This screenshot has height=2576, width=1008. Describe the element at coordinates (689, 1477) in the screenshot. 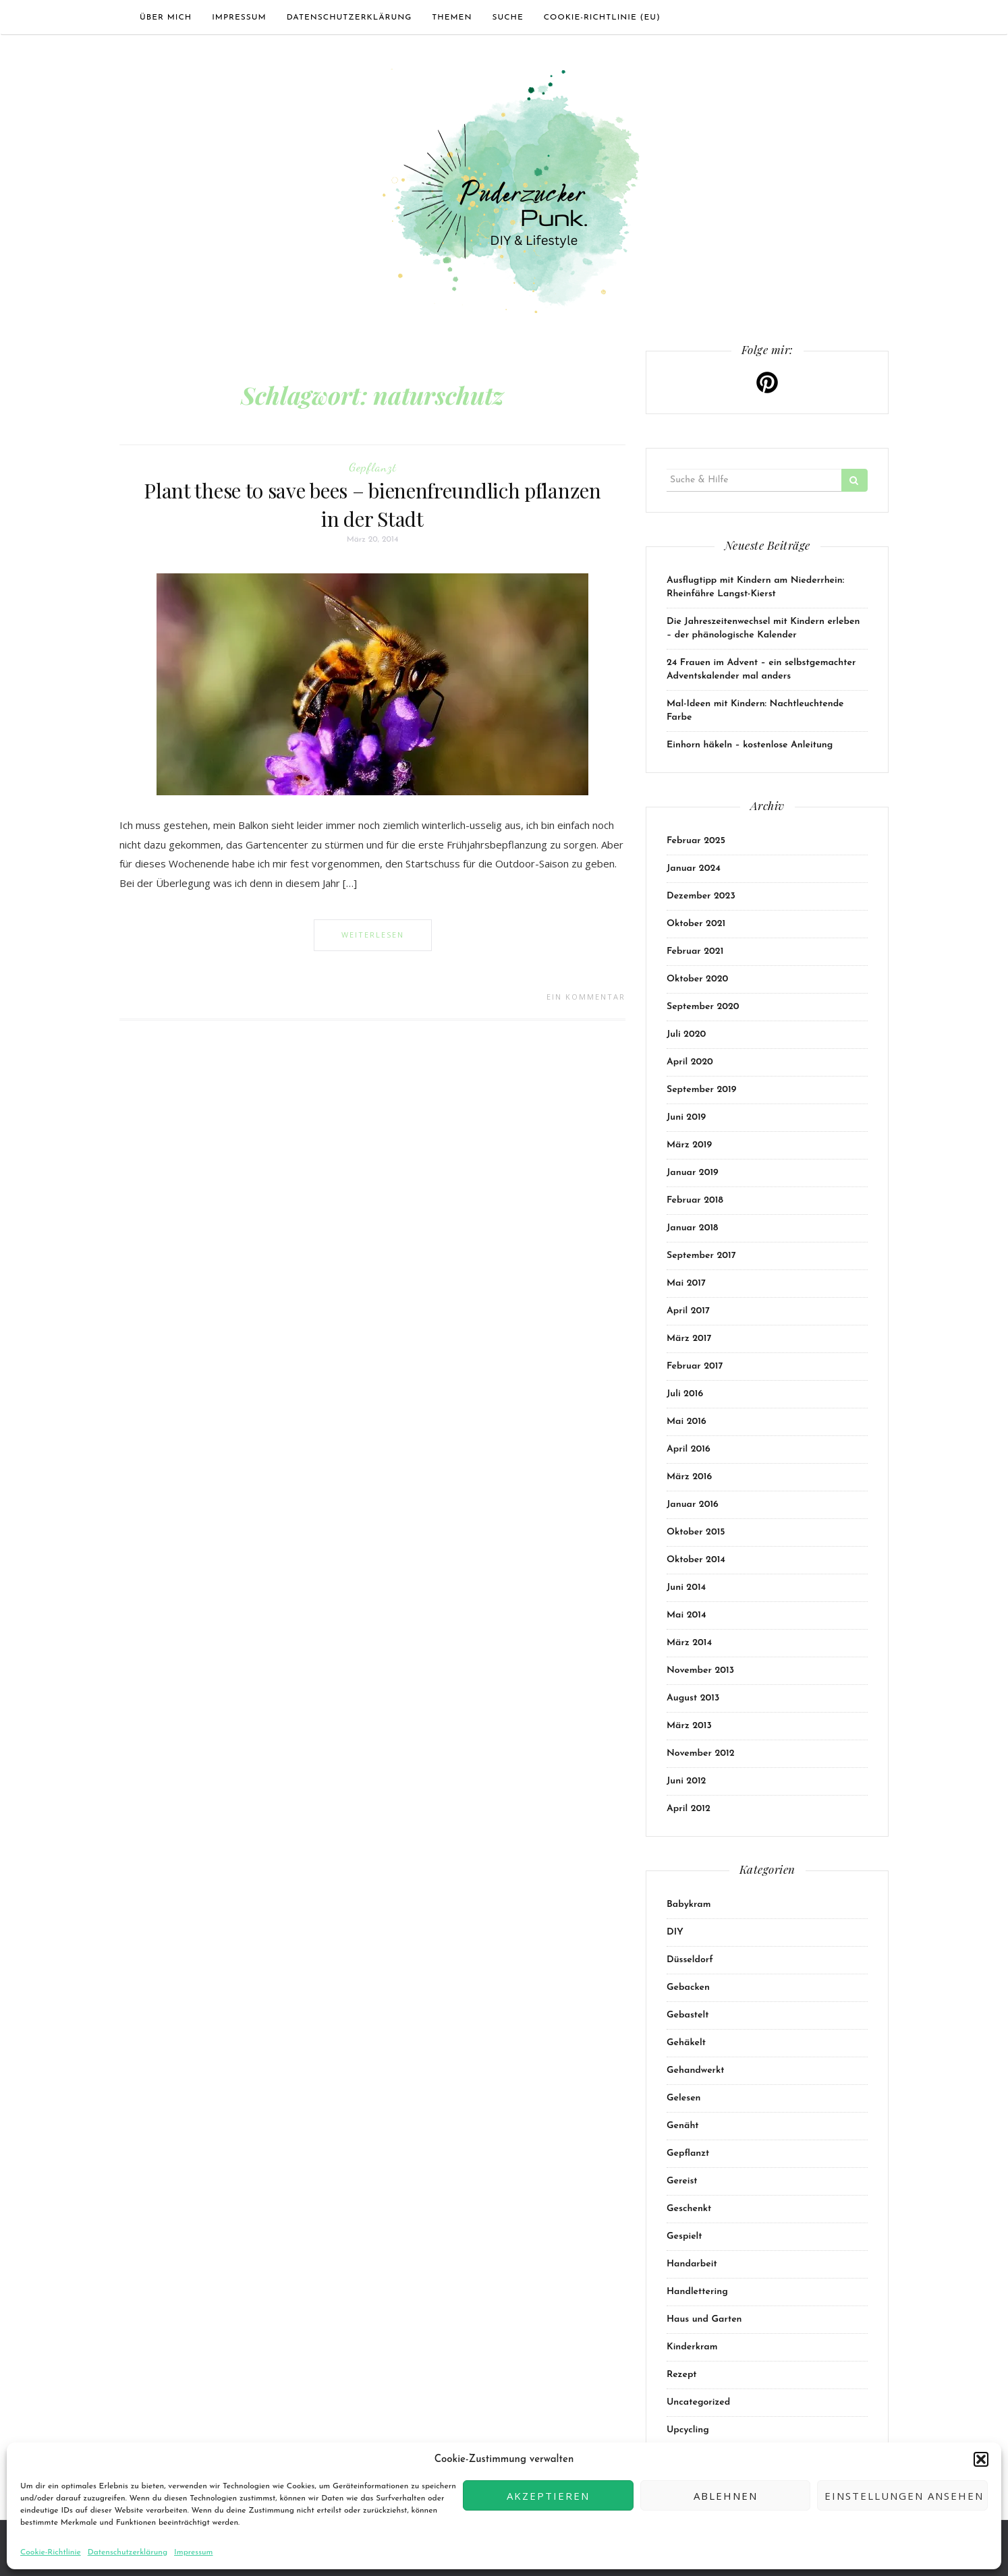

I see `März 2016` at that location.